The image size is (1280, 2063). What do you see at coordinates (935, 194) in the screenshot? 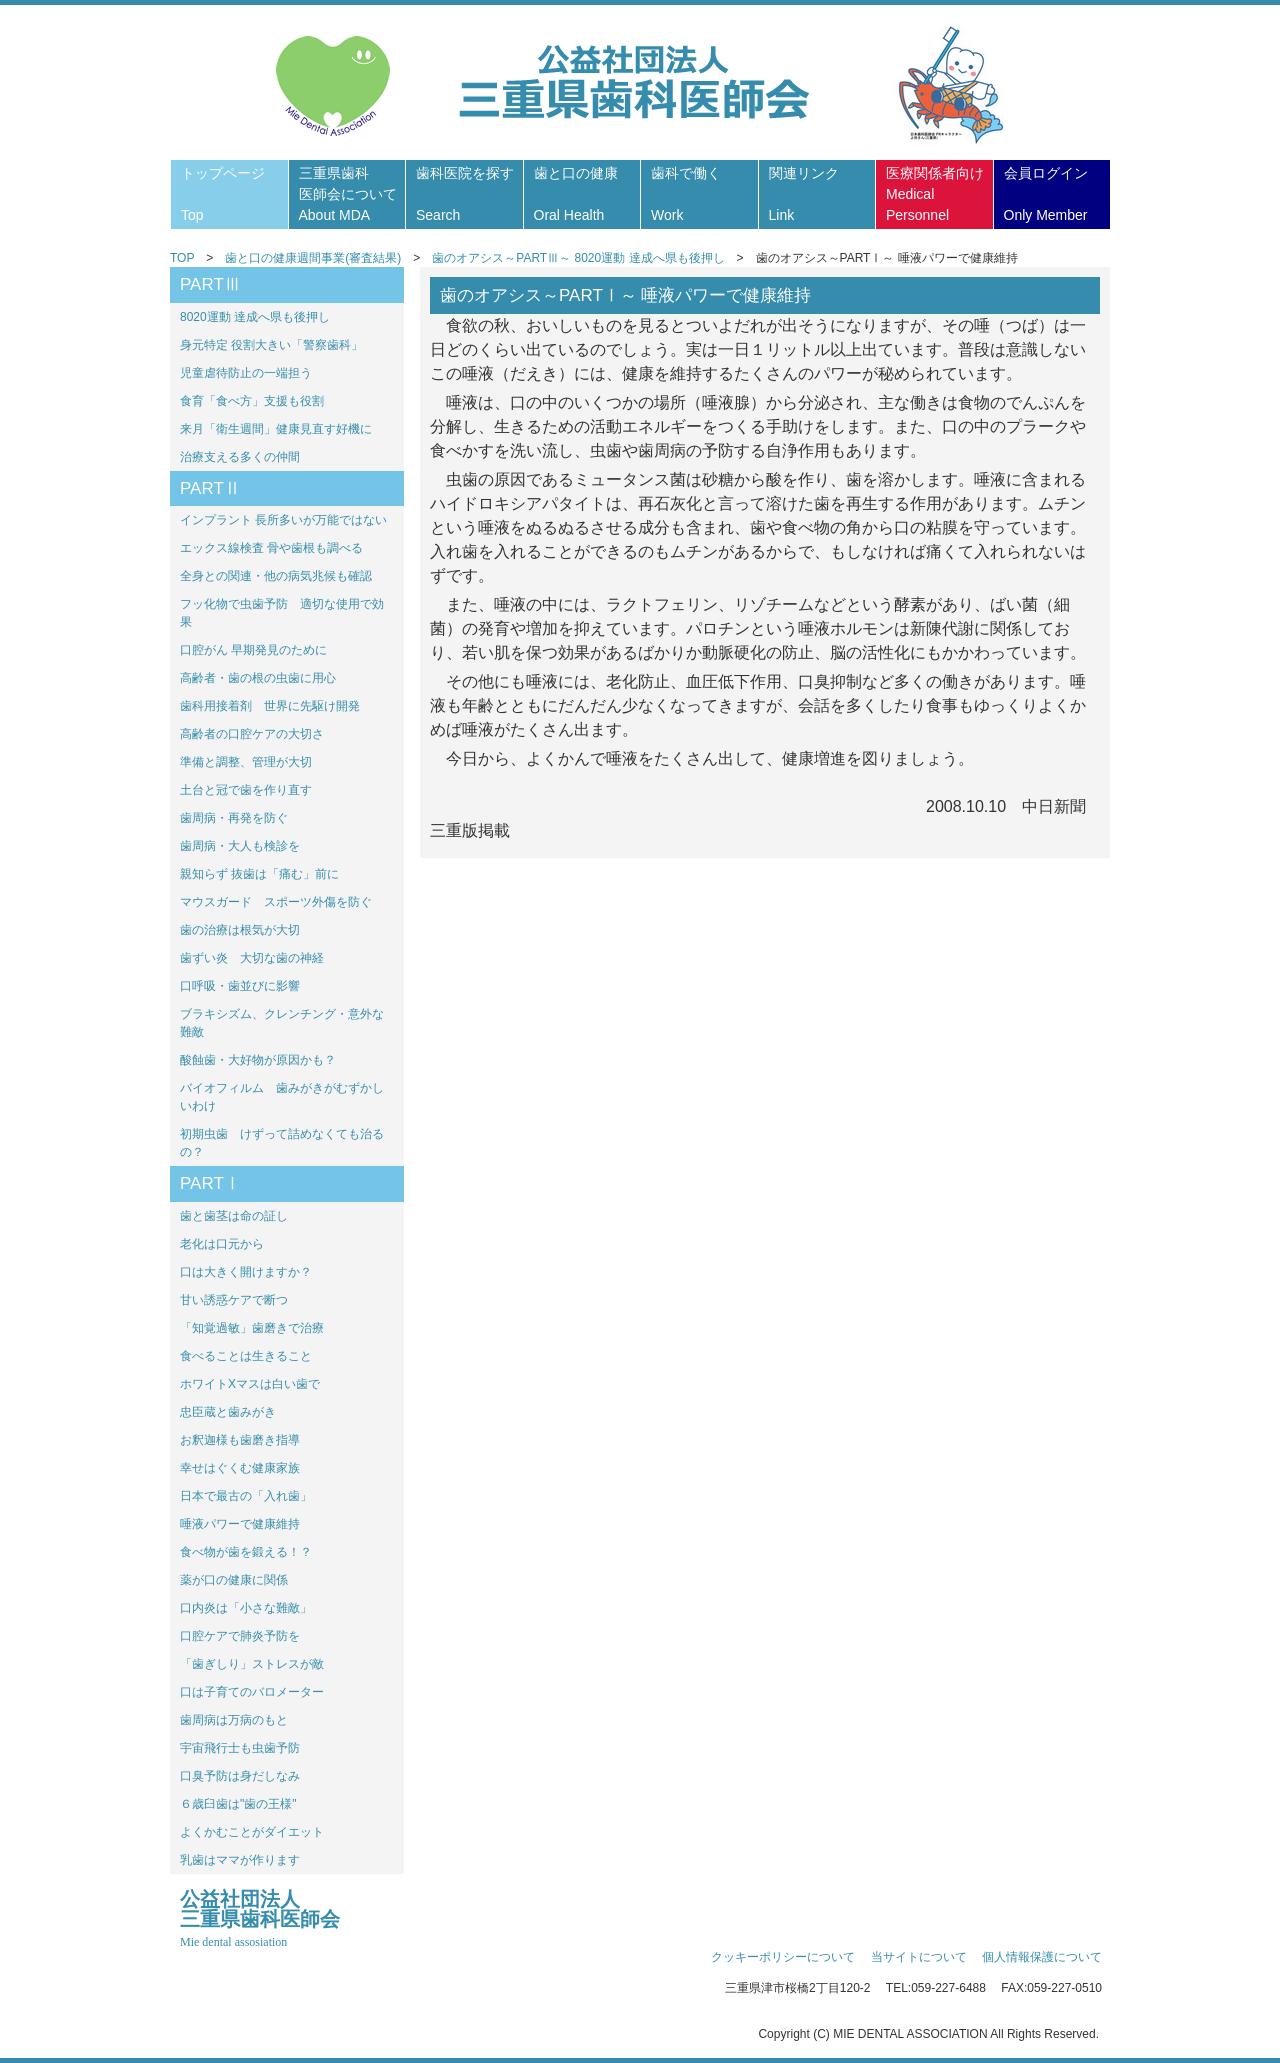
I see `医療関係者向け` at bounding box center [935, 194].